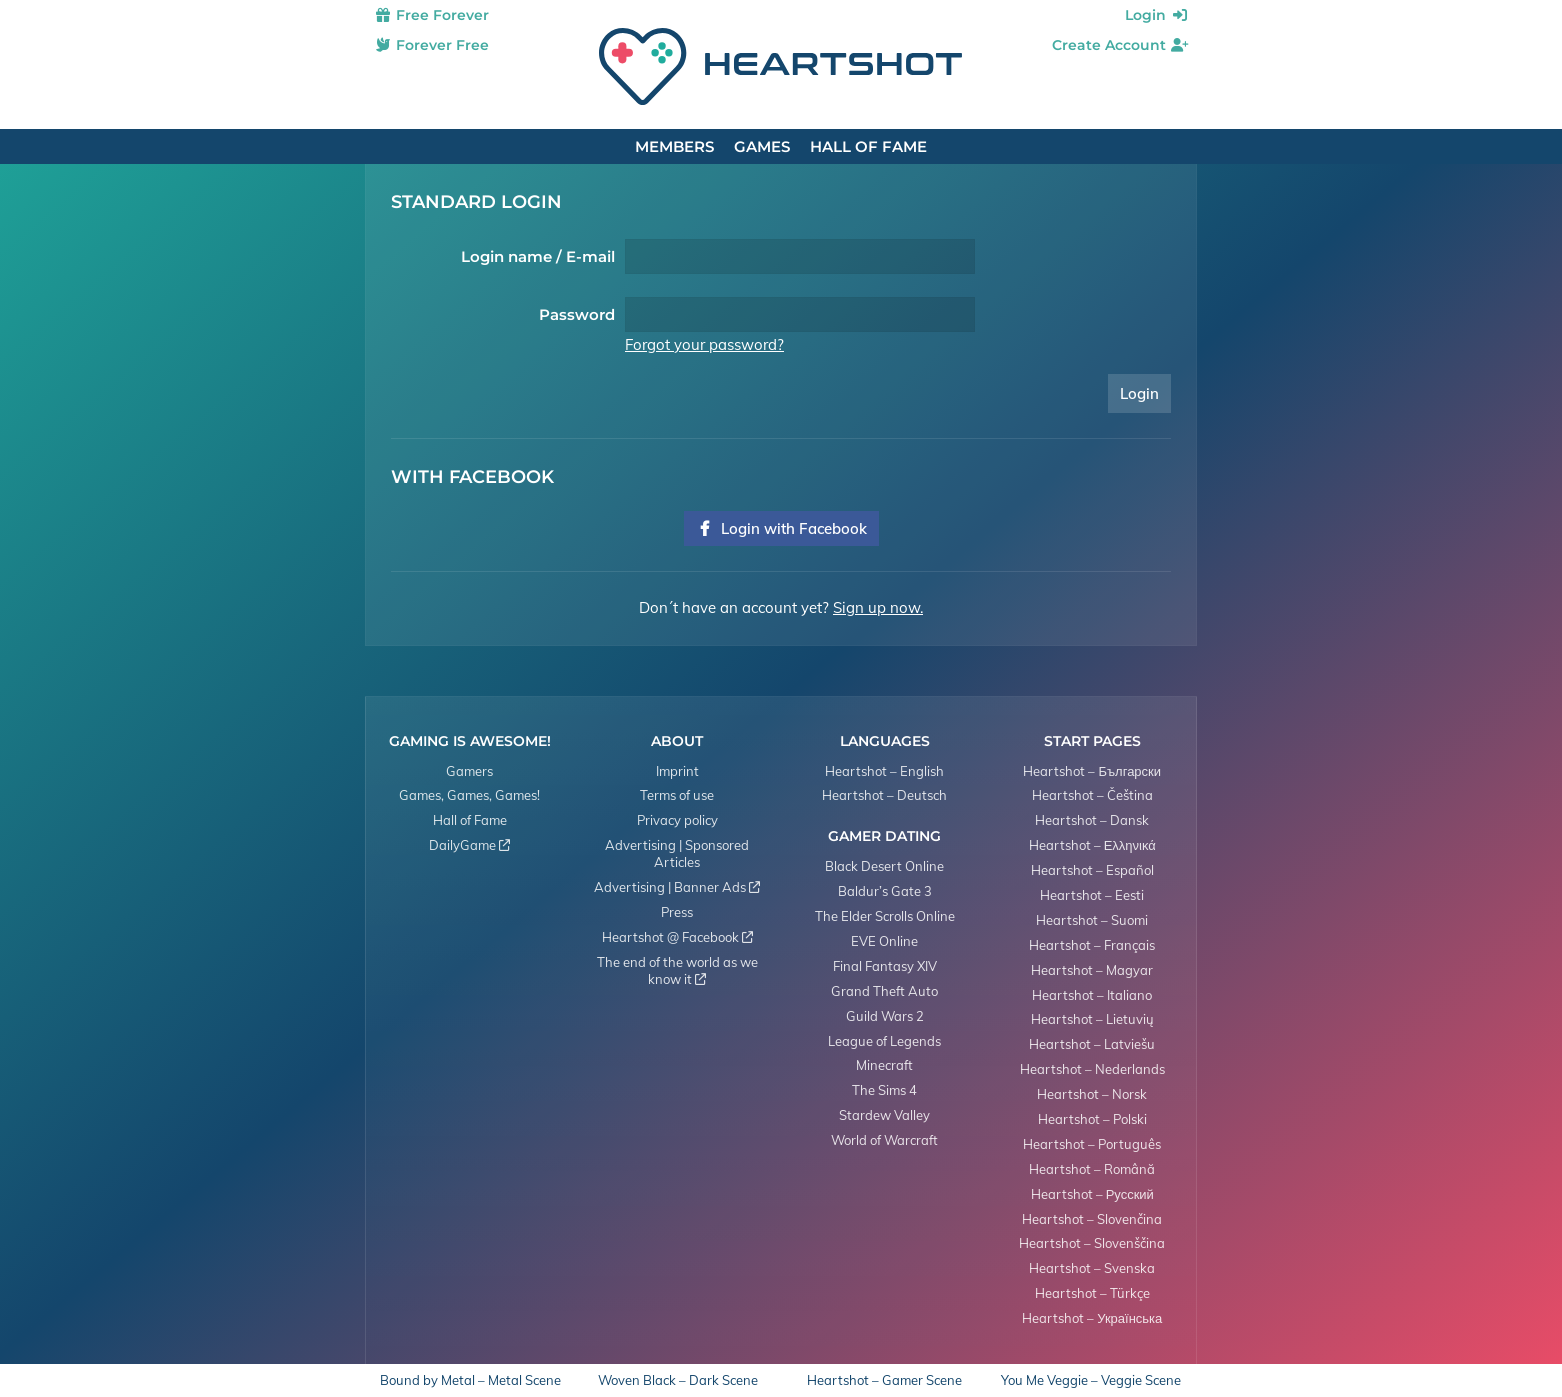  I want to click on Hall of Fame, so click(868, 146).